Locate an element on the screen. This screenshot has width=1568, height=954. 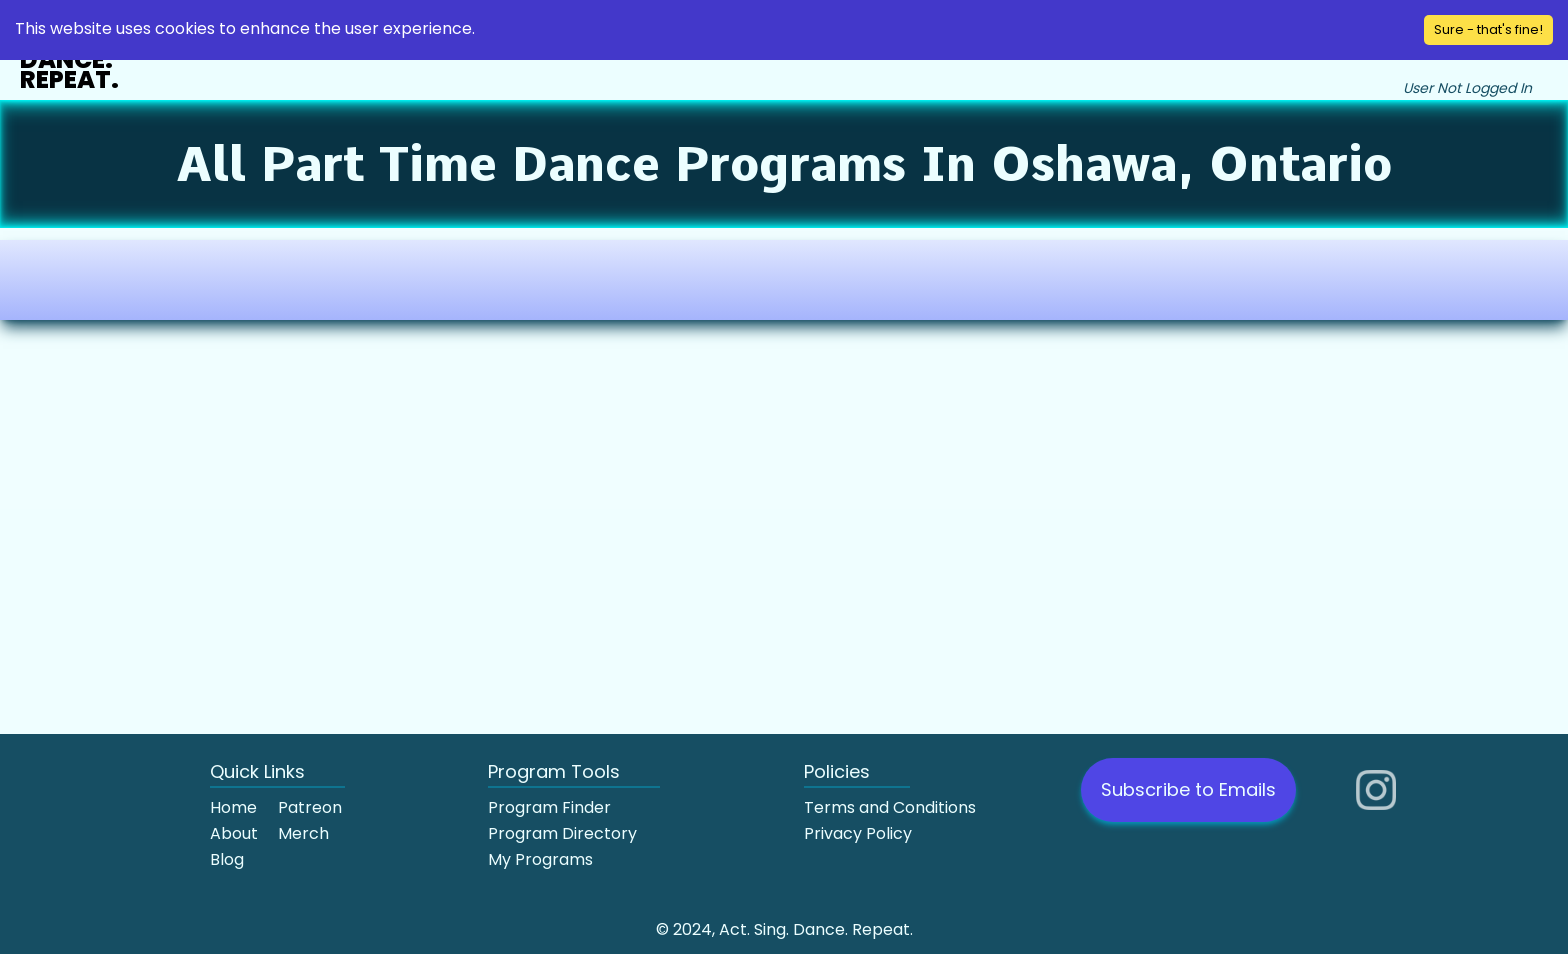
About is located at coordinates (234, 833).